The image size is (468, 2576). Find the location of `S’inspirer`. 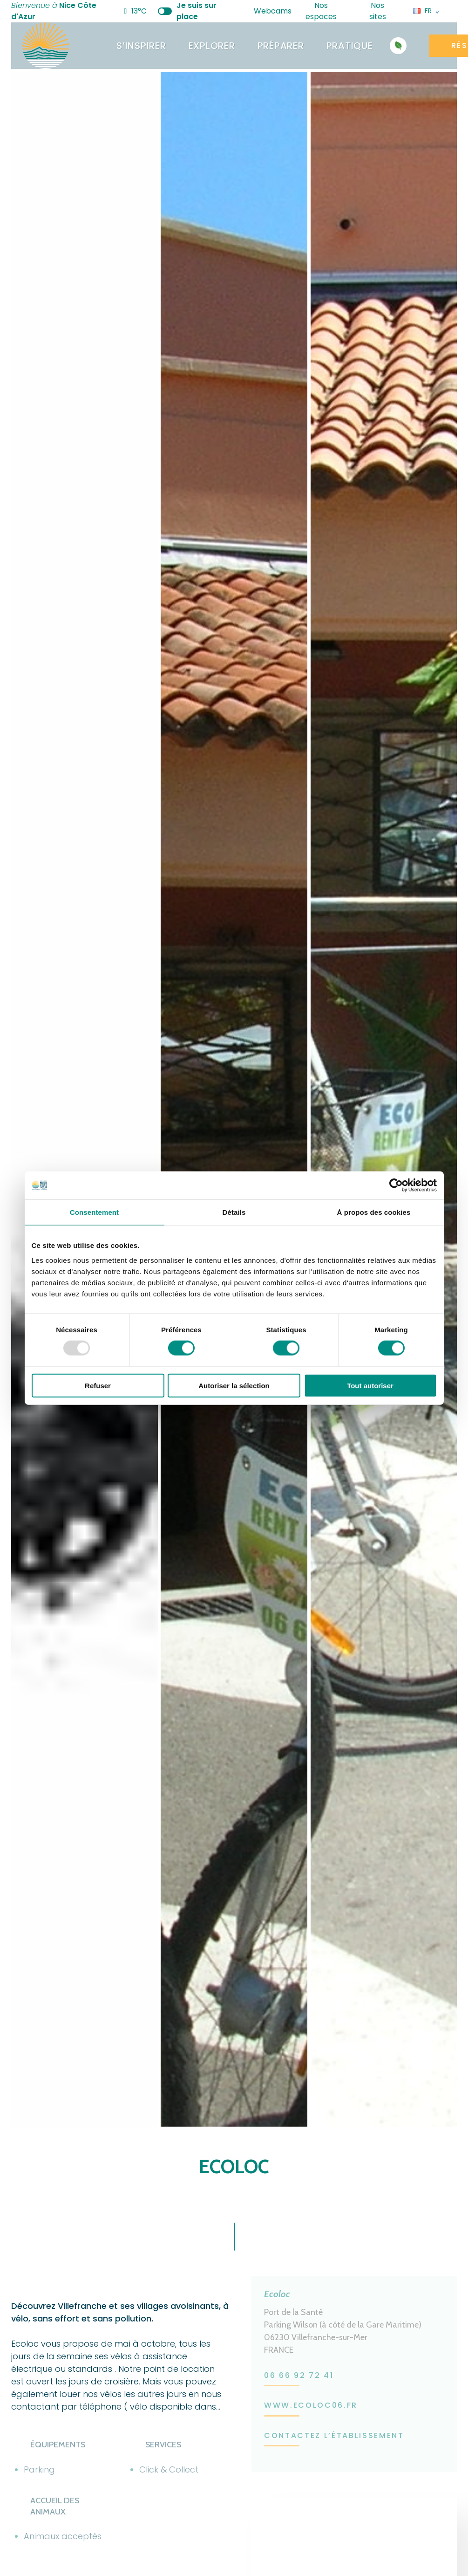

S’inspirer is located at coordinates (141, 45).